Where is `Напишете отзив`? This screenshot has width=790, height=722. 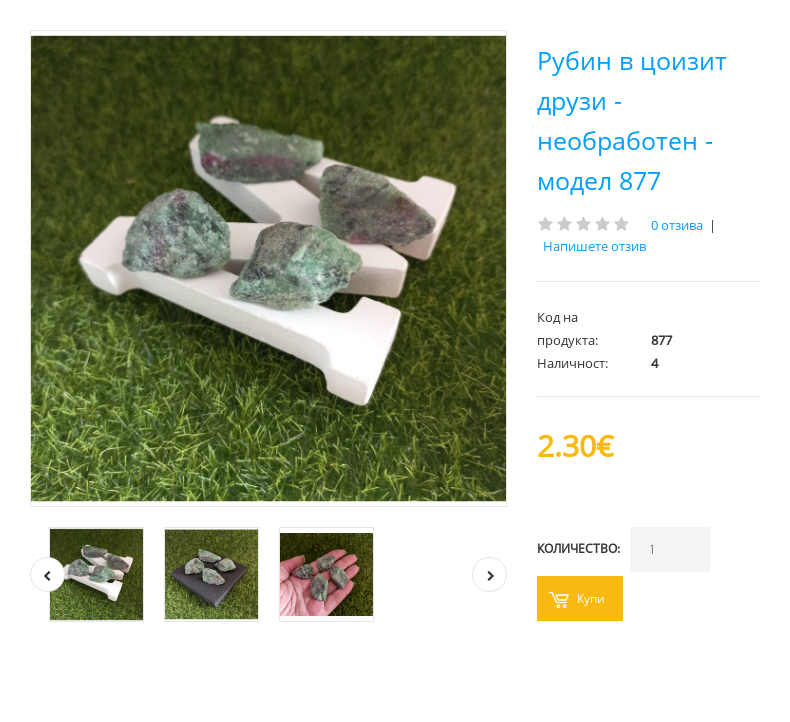
Напишете отзив is located at coordinates (594, 246).